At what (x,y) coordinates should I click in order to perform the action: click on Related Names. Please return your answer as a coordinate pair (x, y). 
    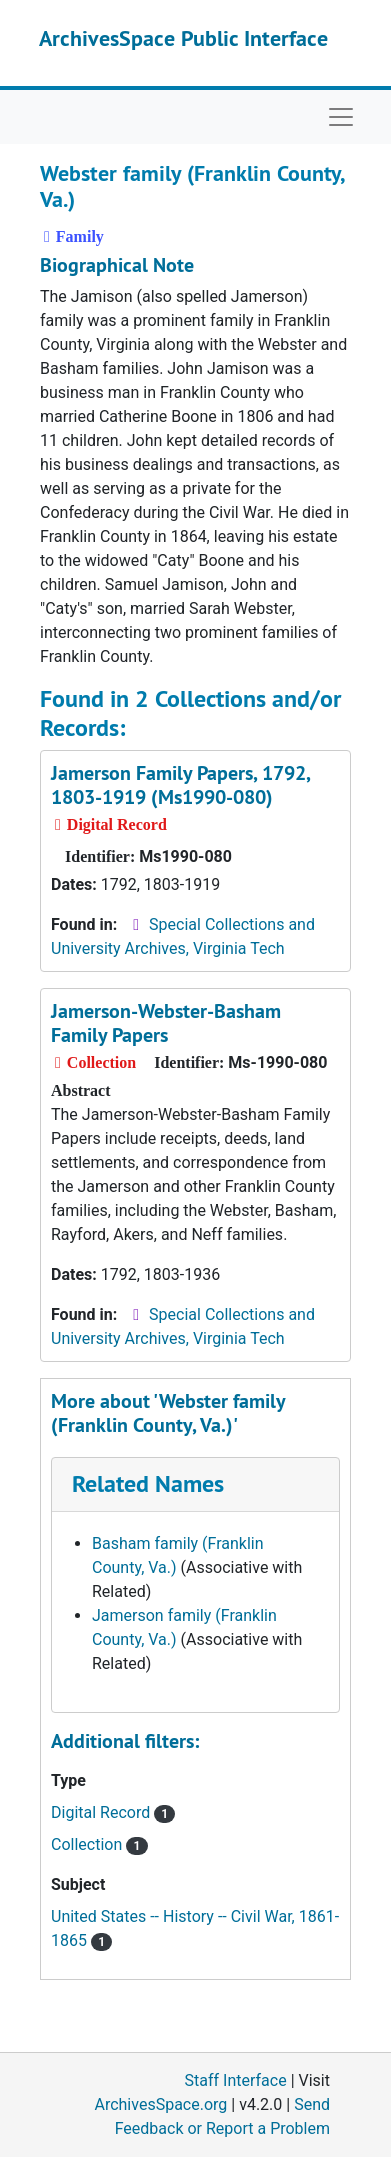
    Looking at the image, I should click on (148, 1483).